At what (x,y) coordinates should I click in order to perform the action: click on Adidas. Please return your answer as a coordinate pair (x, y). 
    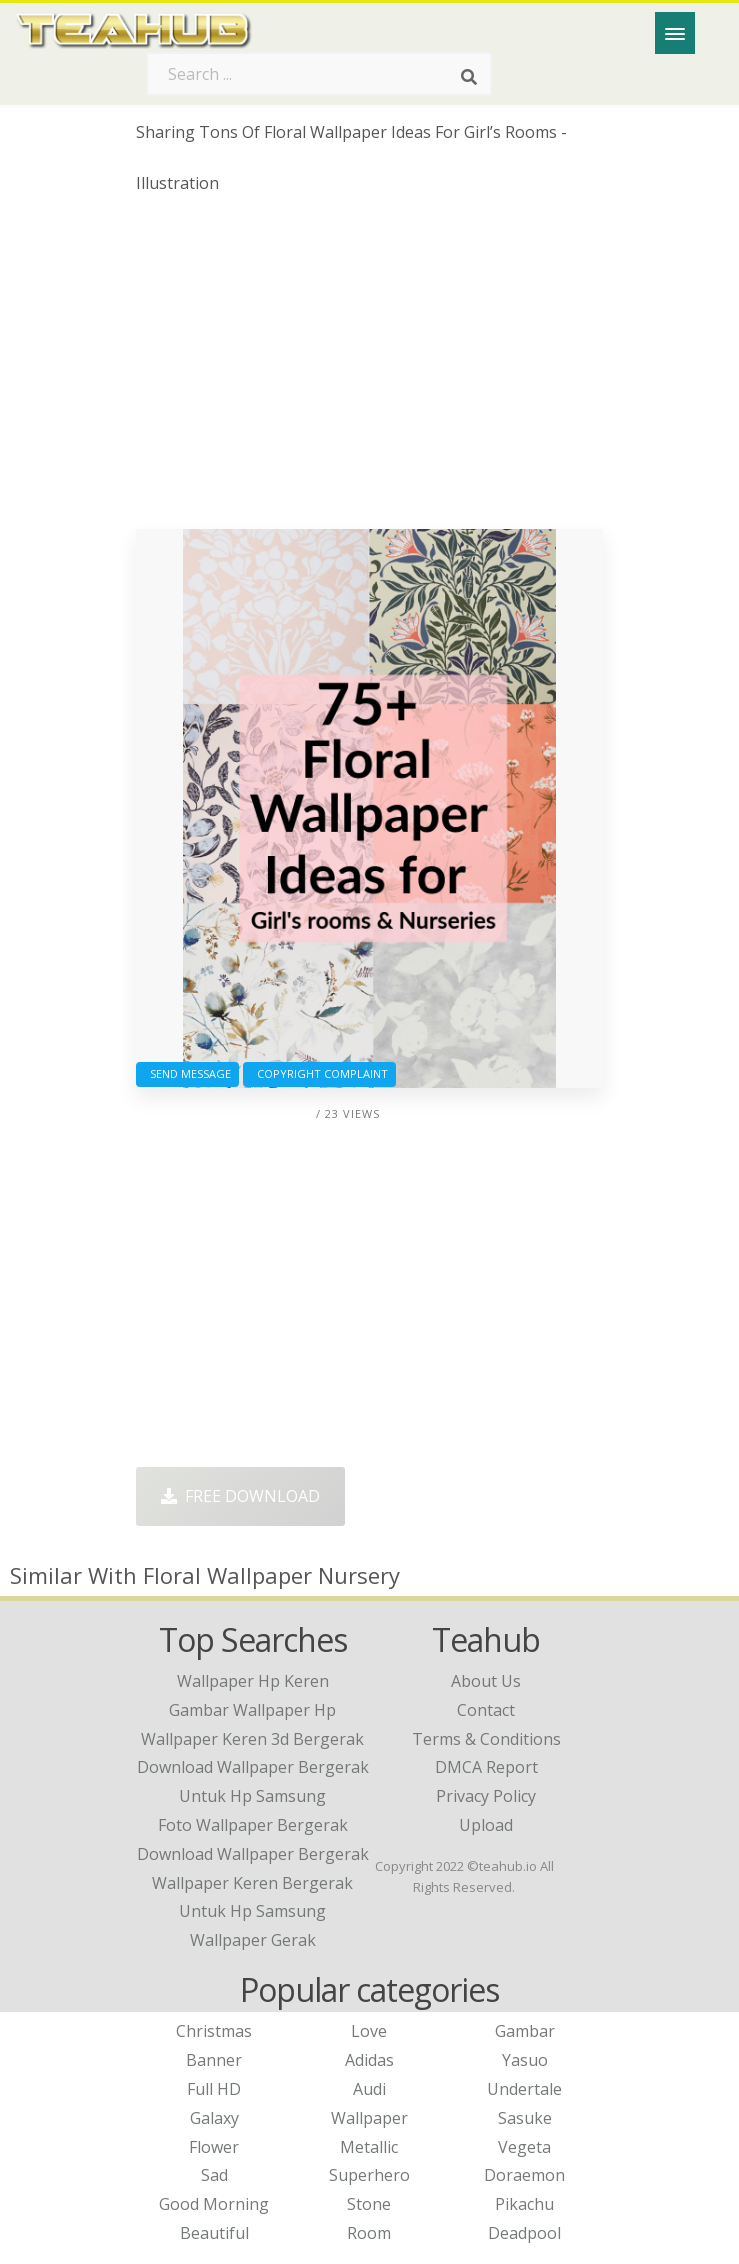
    Looking at the image, I should click on (369, 2060).